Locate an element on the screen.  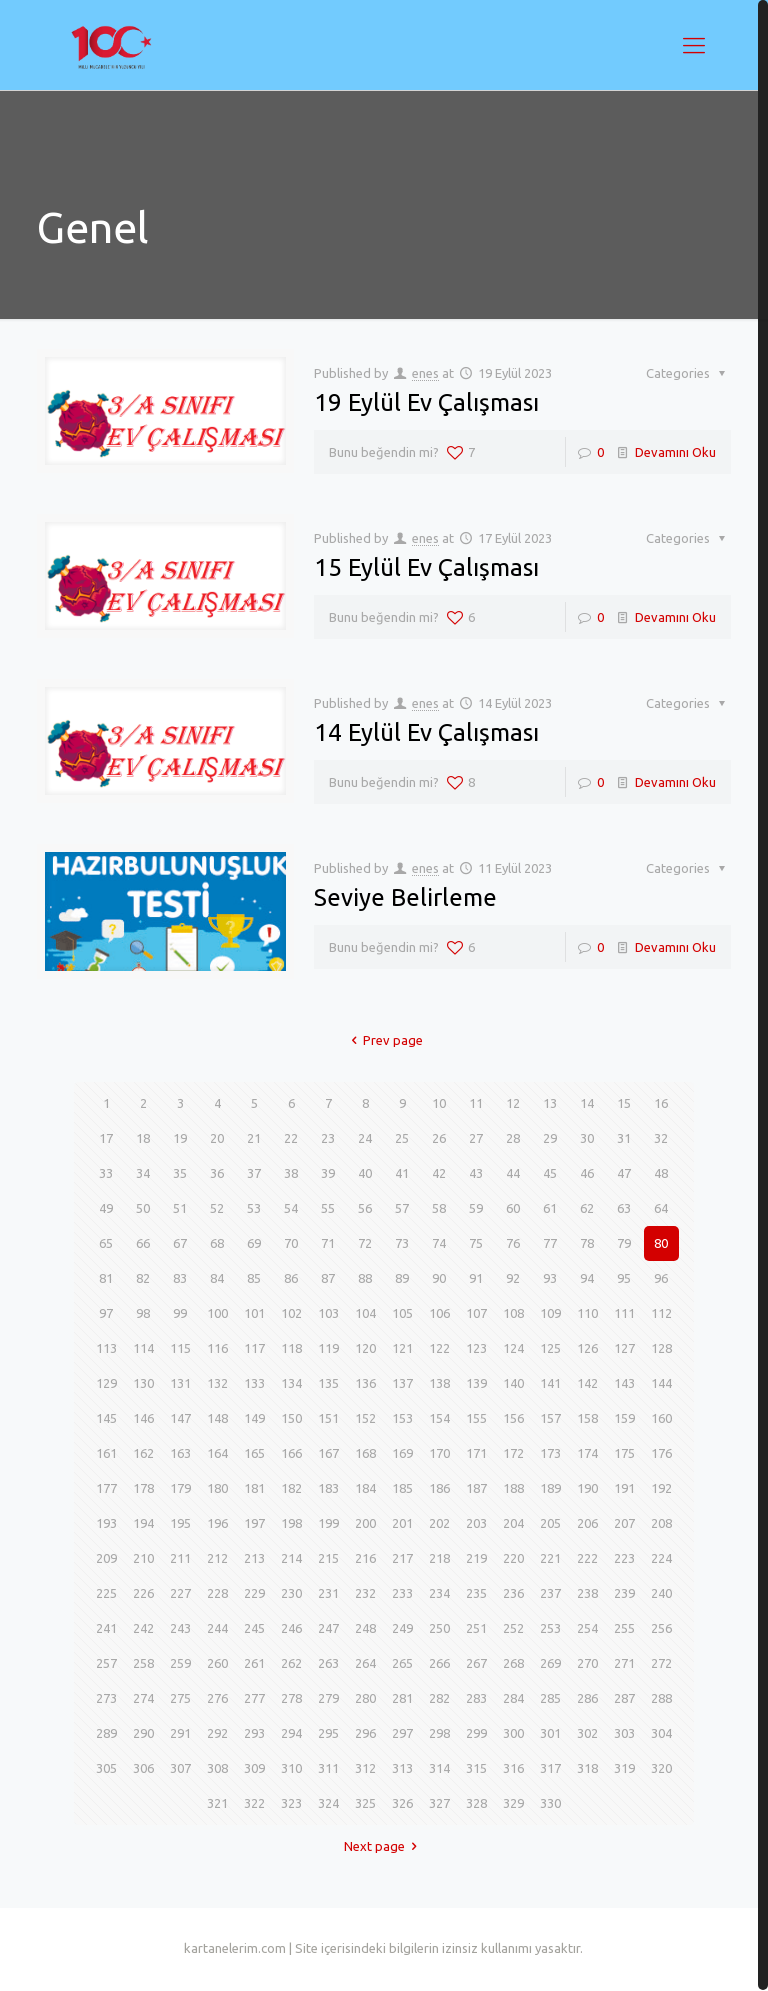
230 is located at coordinates (291, 1593).